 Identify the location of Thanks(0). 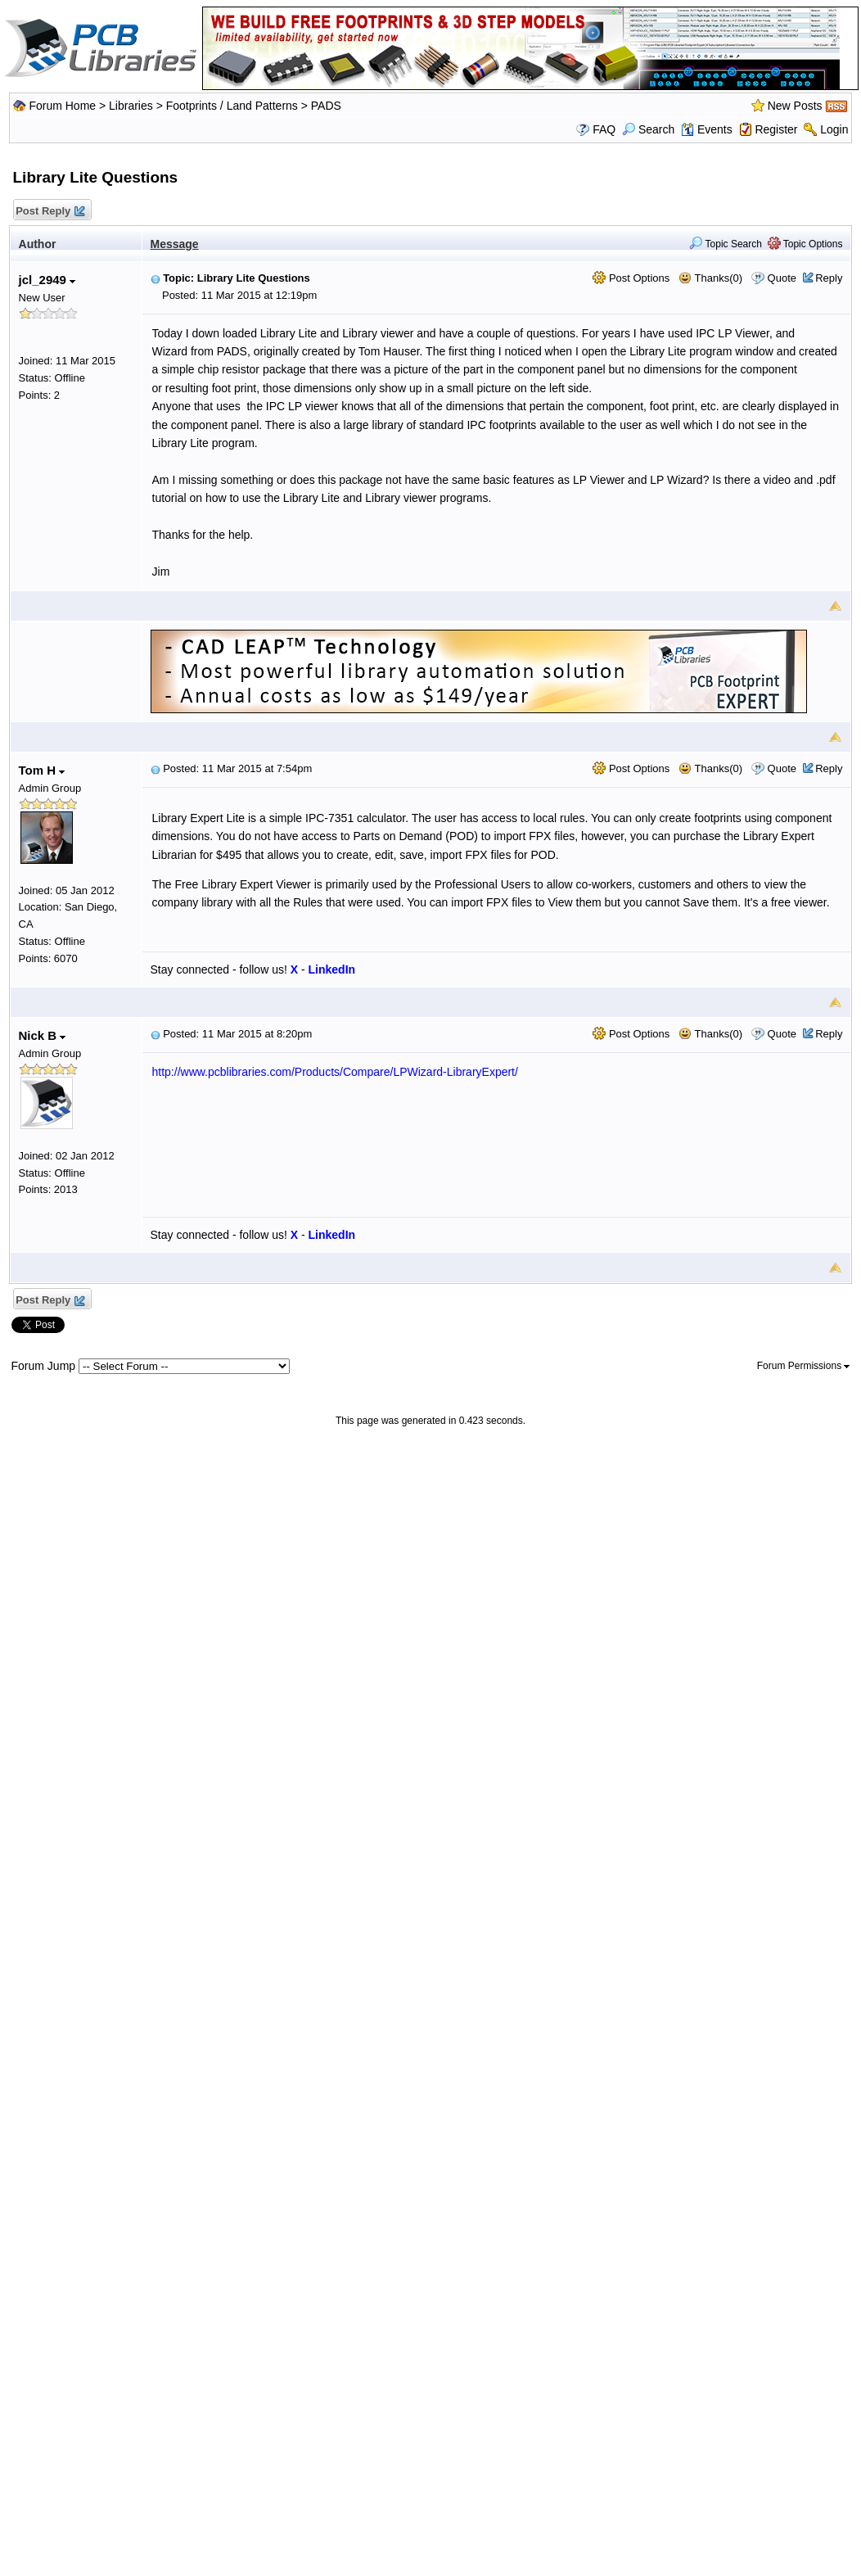
(710, 278).